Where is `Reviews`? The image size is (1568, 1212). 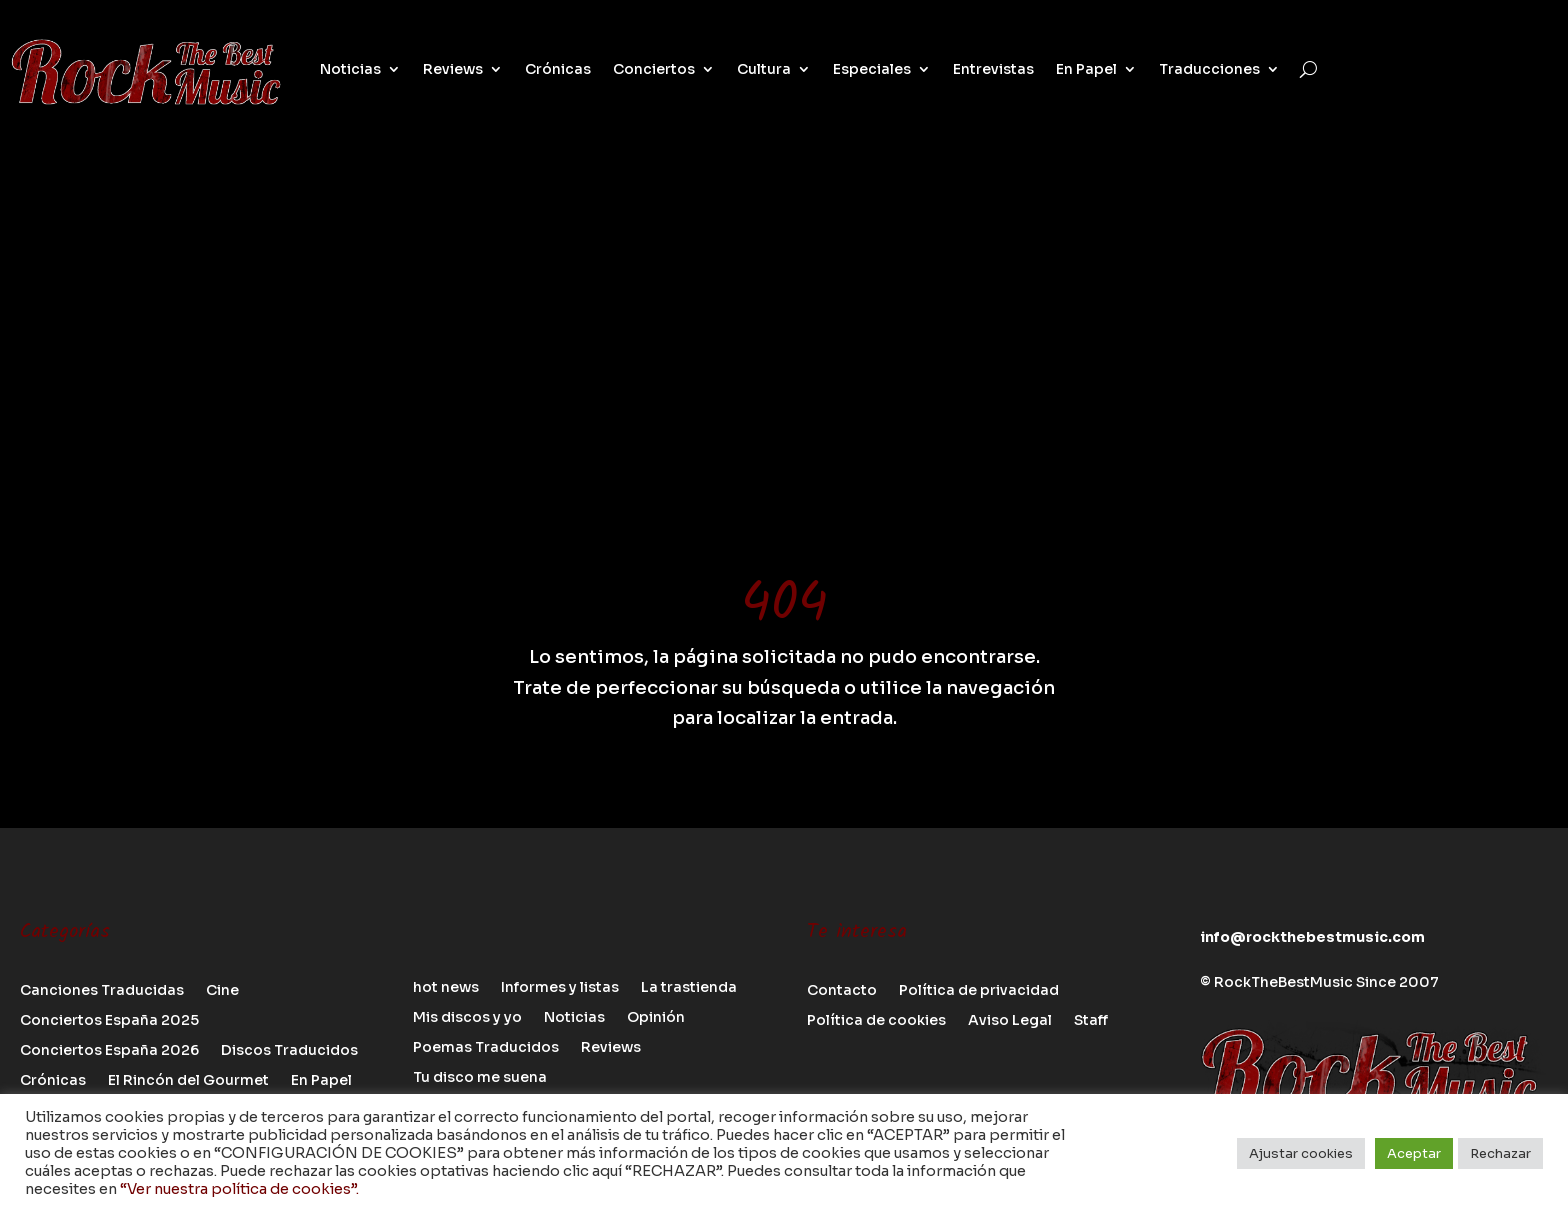
Reviews is located at coordinates (453, 69).